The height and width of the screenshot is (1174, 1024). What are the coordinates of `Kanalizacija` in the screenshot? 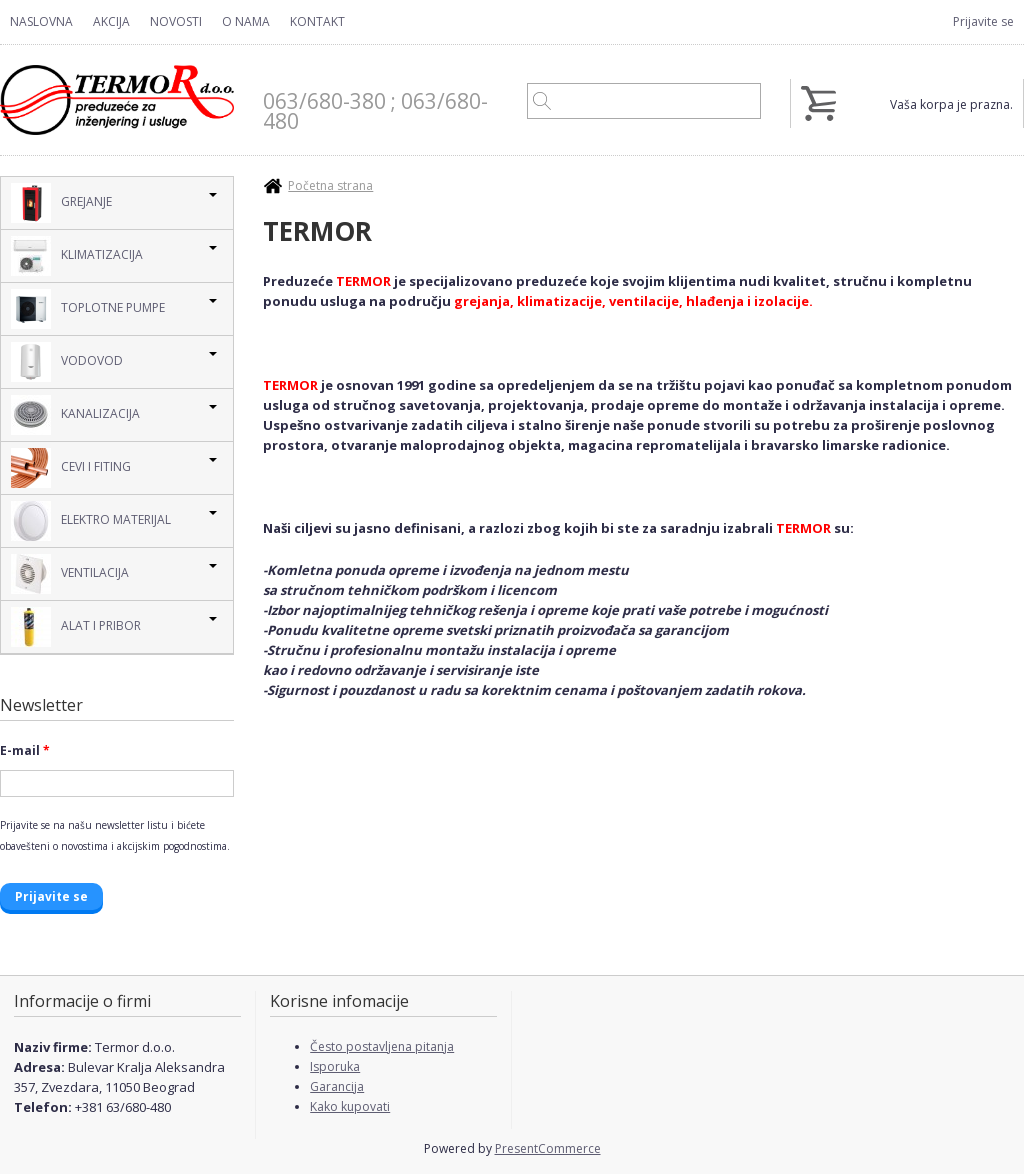 It's located at (75, 415).